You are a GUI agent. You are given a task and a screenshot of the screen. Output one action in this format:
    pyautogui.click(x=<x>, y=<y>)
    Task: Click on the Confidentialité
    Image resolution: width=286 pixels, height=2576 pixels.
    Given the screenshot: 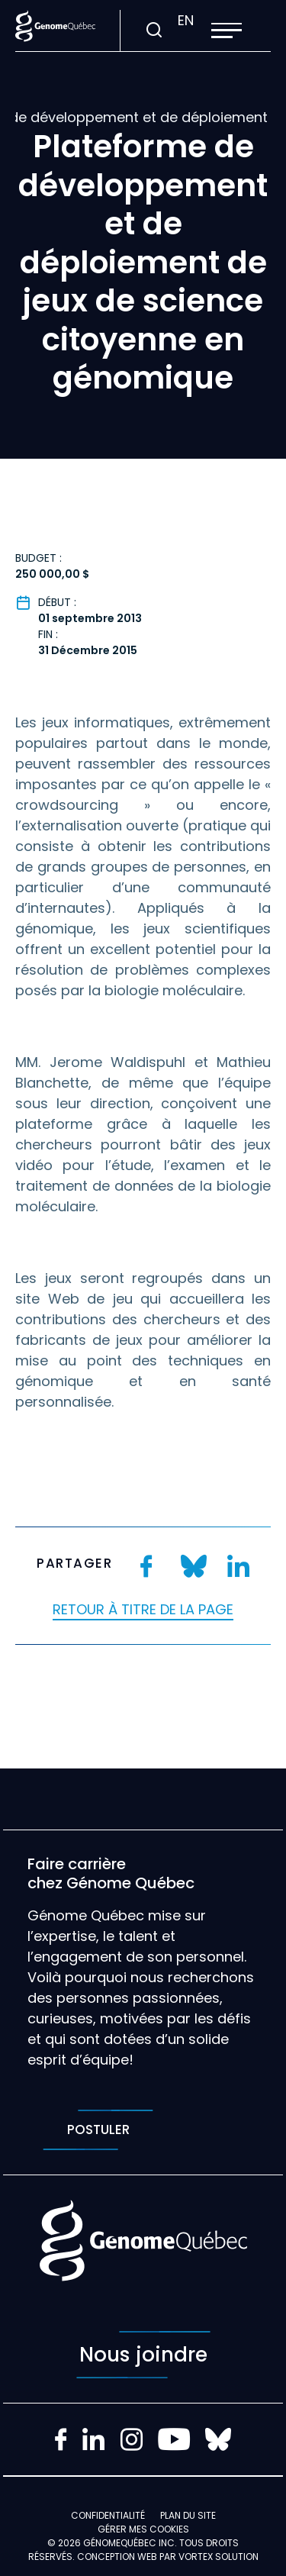 What is the action you would take?
    pyautogui.click(x=108, y=2515)
    